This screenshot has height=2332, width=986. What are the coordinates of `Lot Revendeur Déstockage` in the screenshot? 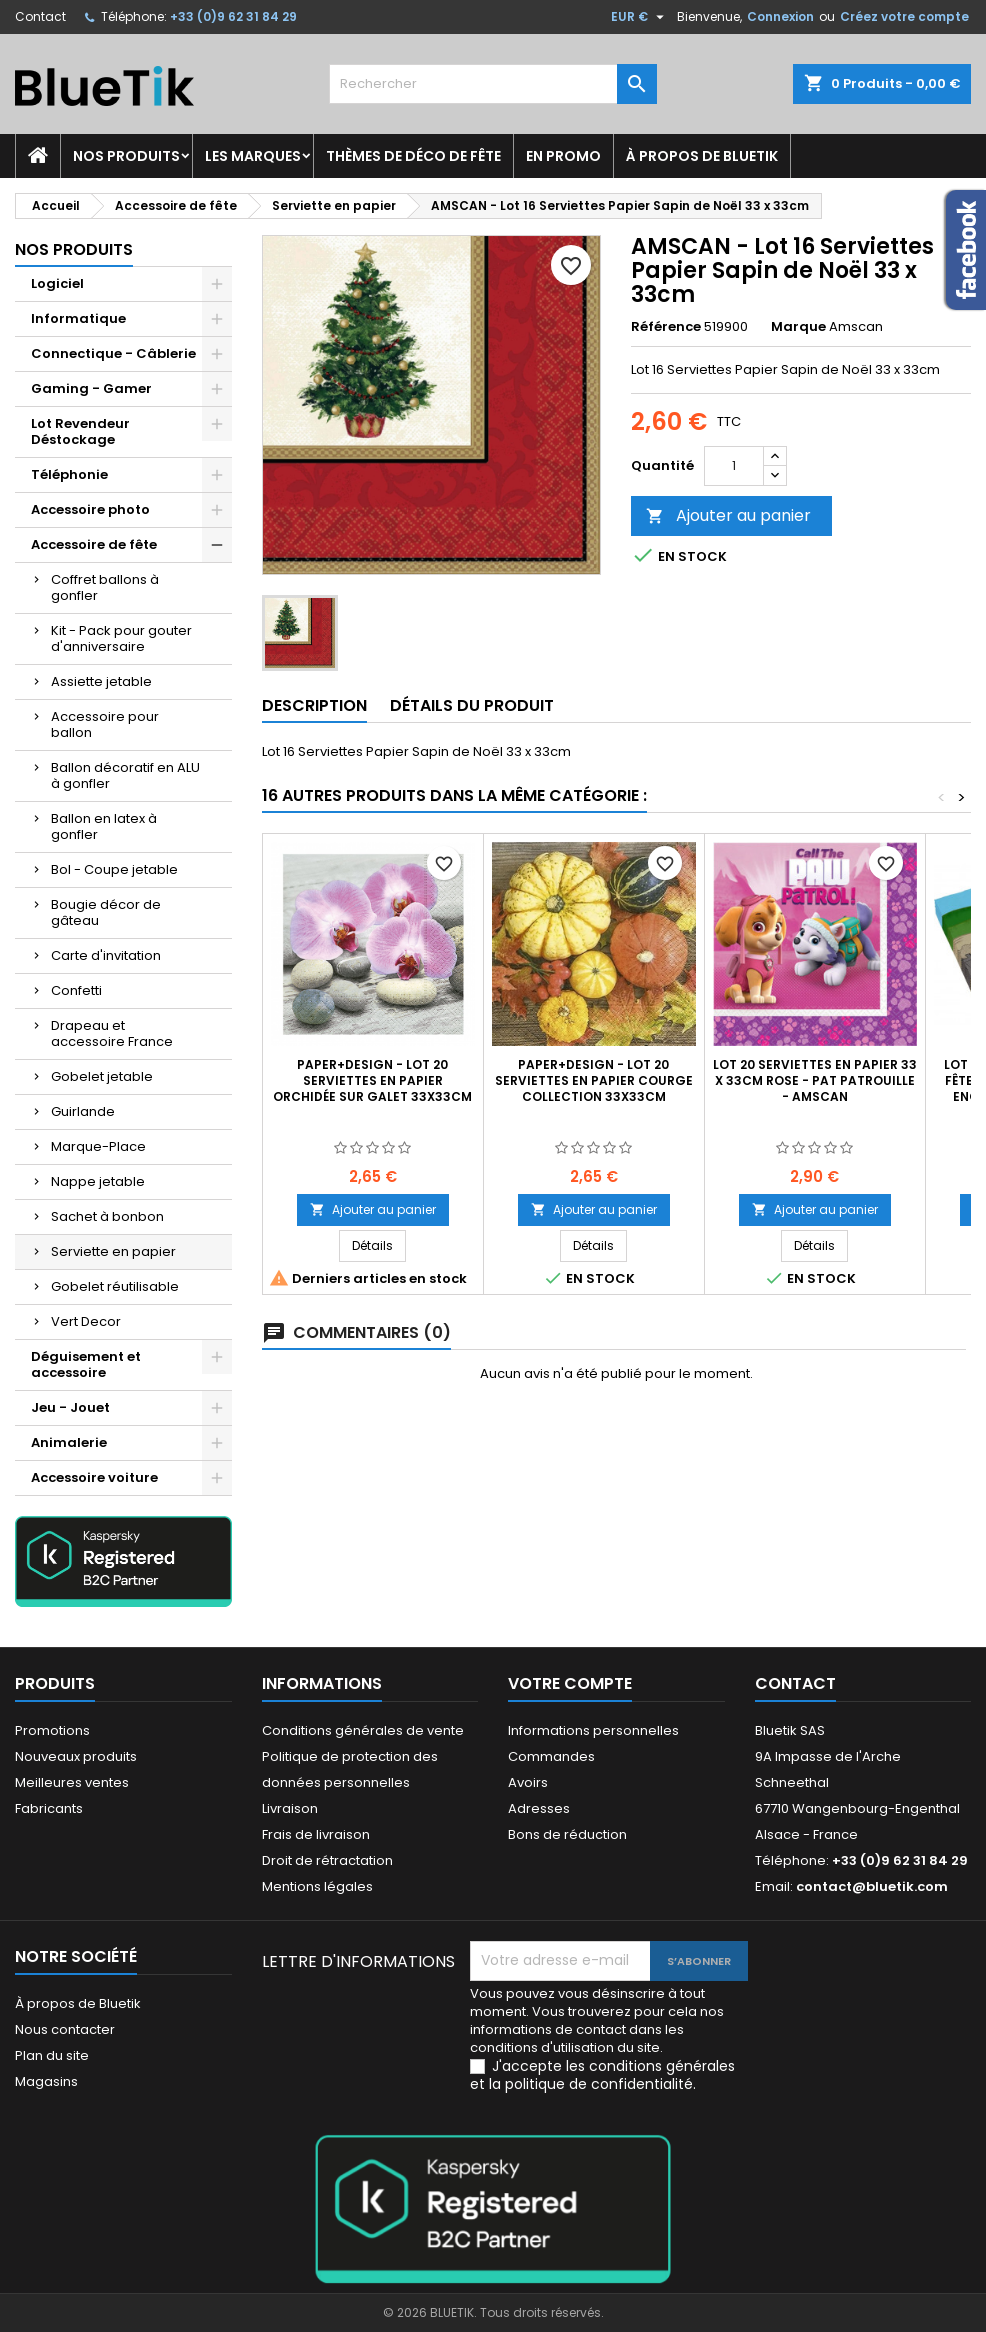 It's located at (80, 431).